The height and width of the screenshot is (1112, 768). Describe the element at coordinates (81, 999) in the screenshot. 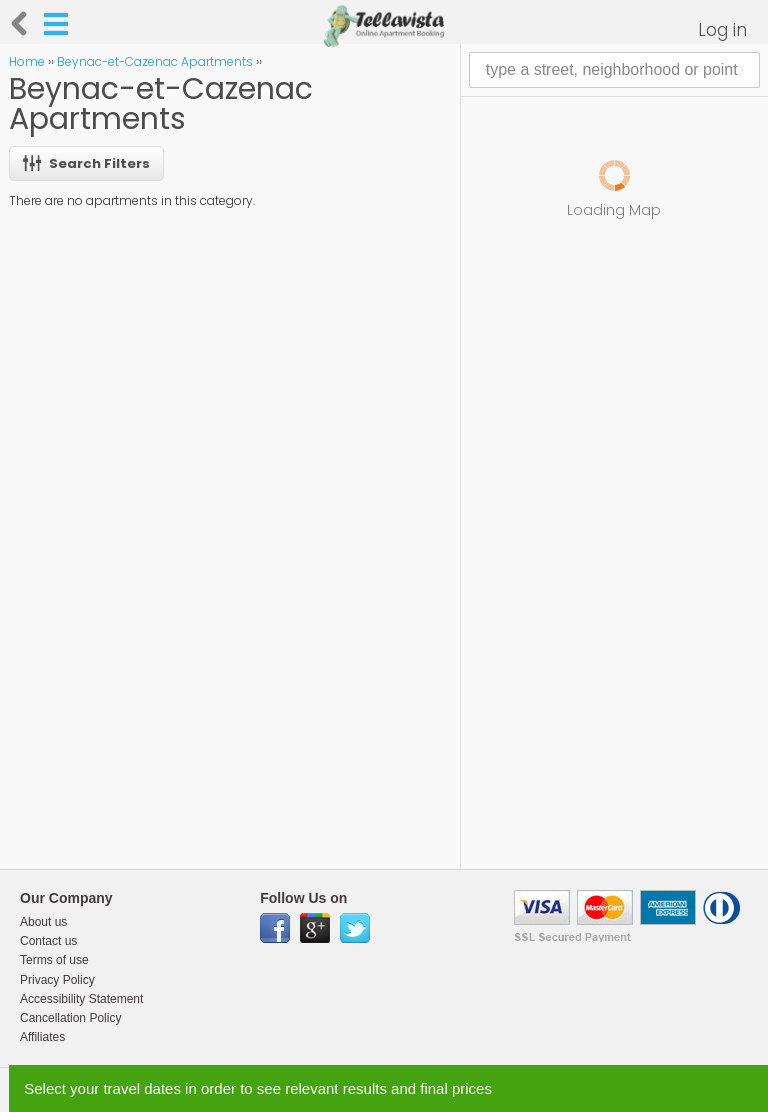

I see `Accessibility Statement` at that location.